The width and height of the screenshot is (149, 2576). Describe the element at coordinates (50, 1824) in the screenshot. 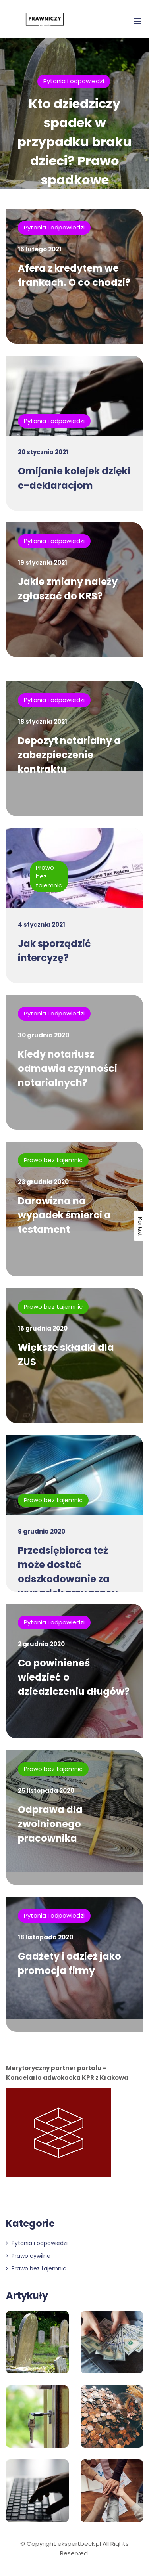

I see `Odprawa dla zwolnionego pracownika` at that location.